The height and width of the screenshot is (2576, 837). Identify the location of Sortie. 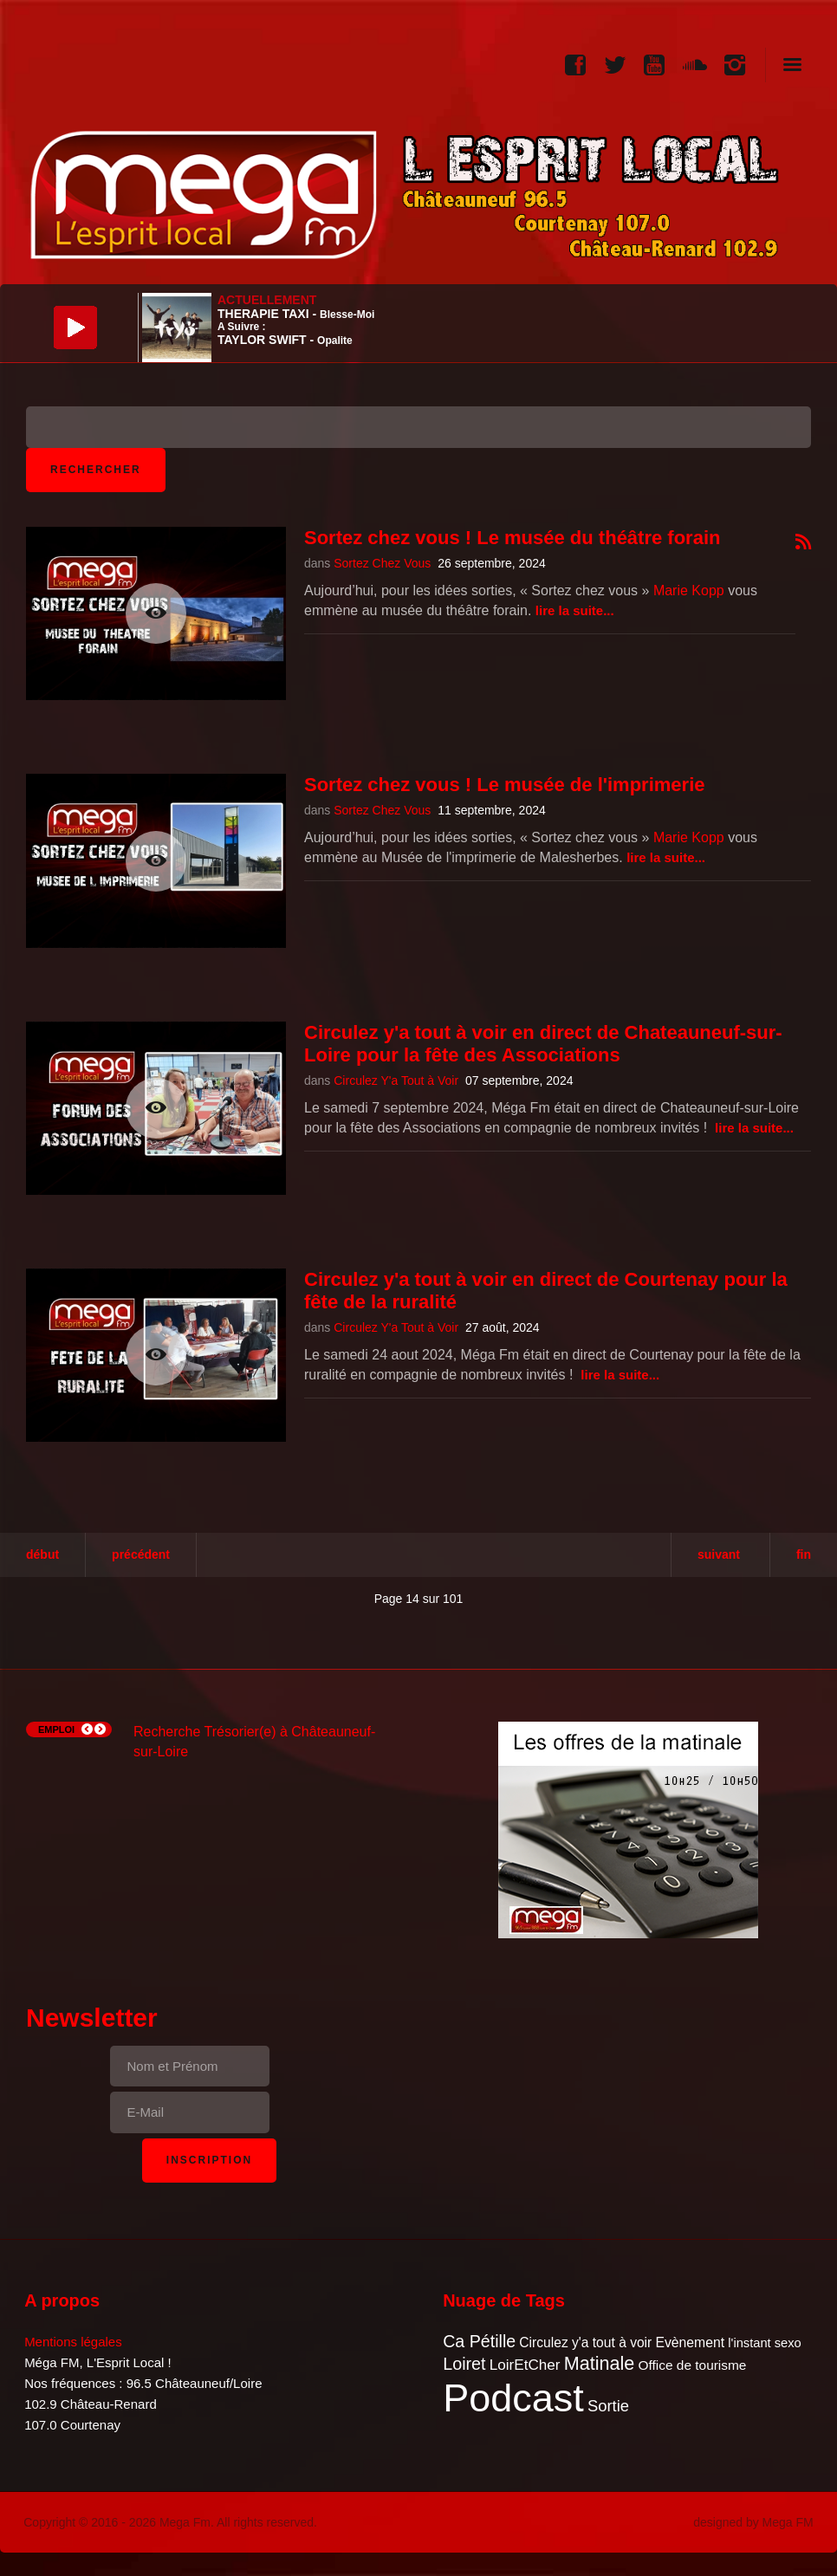
(608, 2406).